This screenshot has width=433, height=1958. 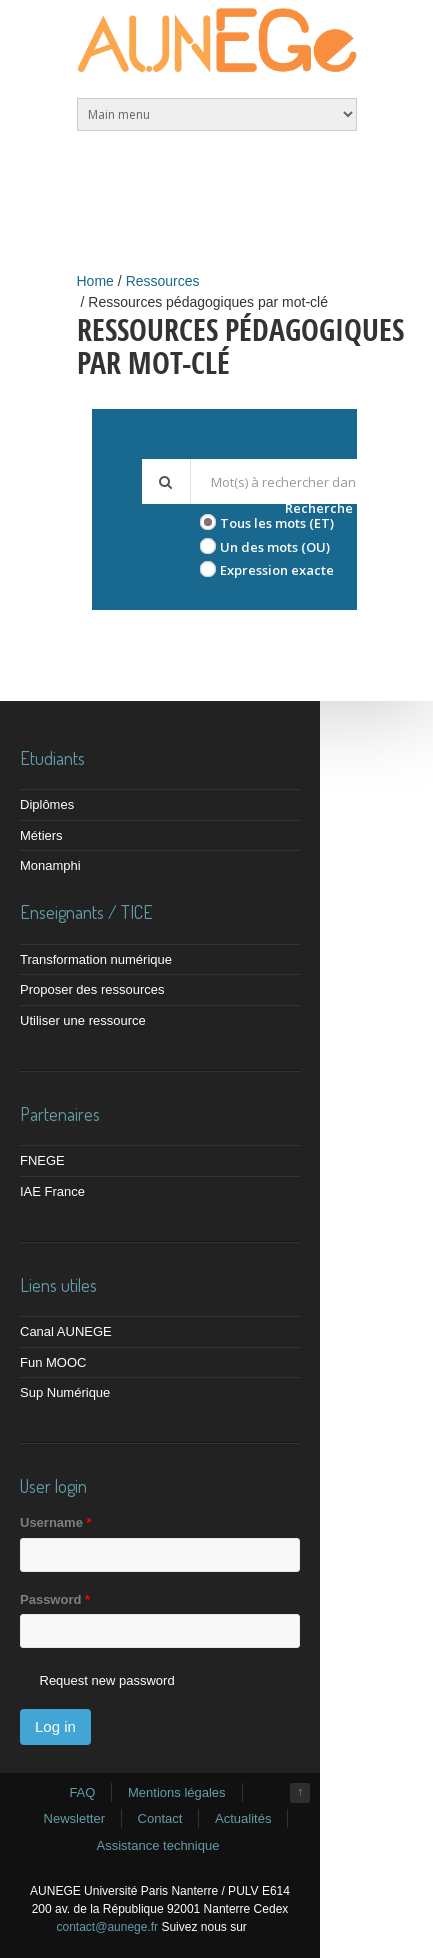 What do you see at coordinates (108, 1927) in the screenshot?
I see `contact@aunege.fr` at bounding box center [108, 1927].